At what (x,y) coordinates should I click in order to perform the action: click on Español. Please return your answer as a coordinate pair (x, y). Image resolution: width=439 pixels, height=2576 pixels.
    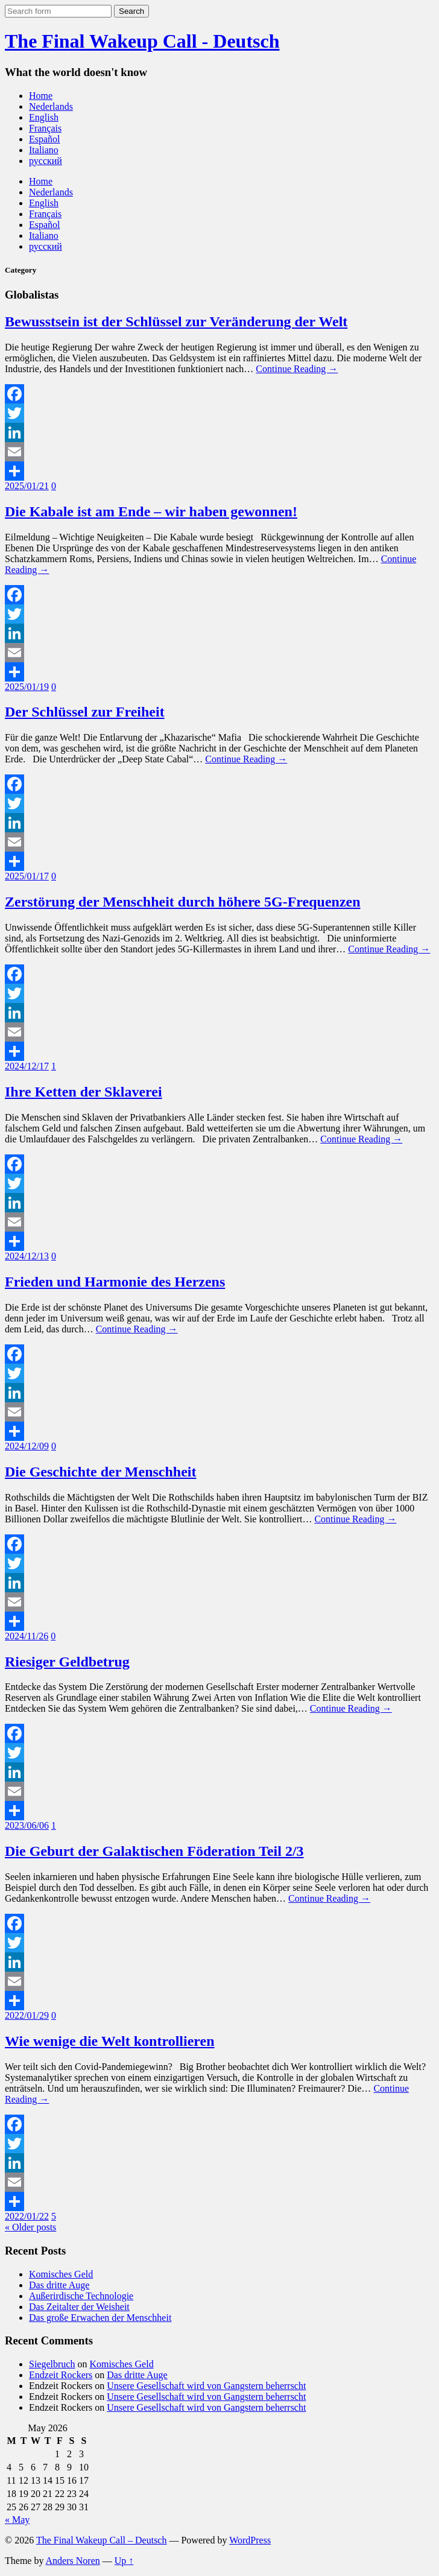
    Looking at the image, I should click on (44, 139).